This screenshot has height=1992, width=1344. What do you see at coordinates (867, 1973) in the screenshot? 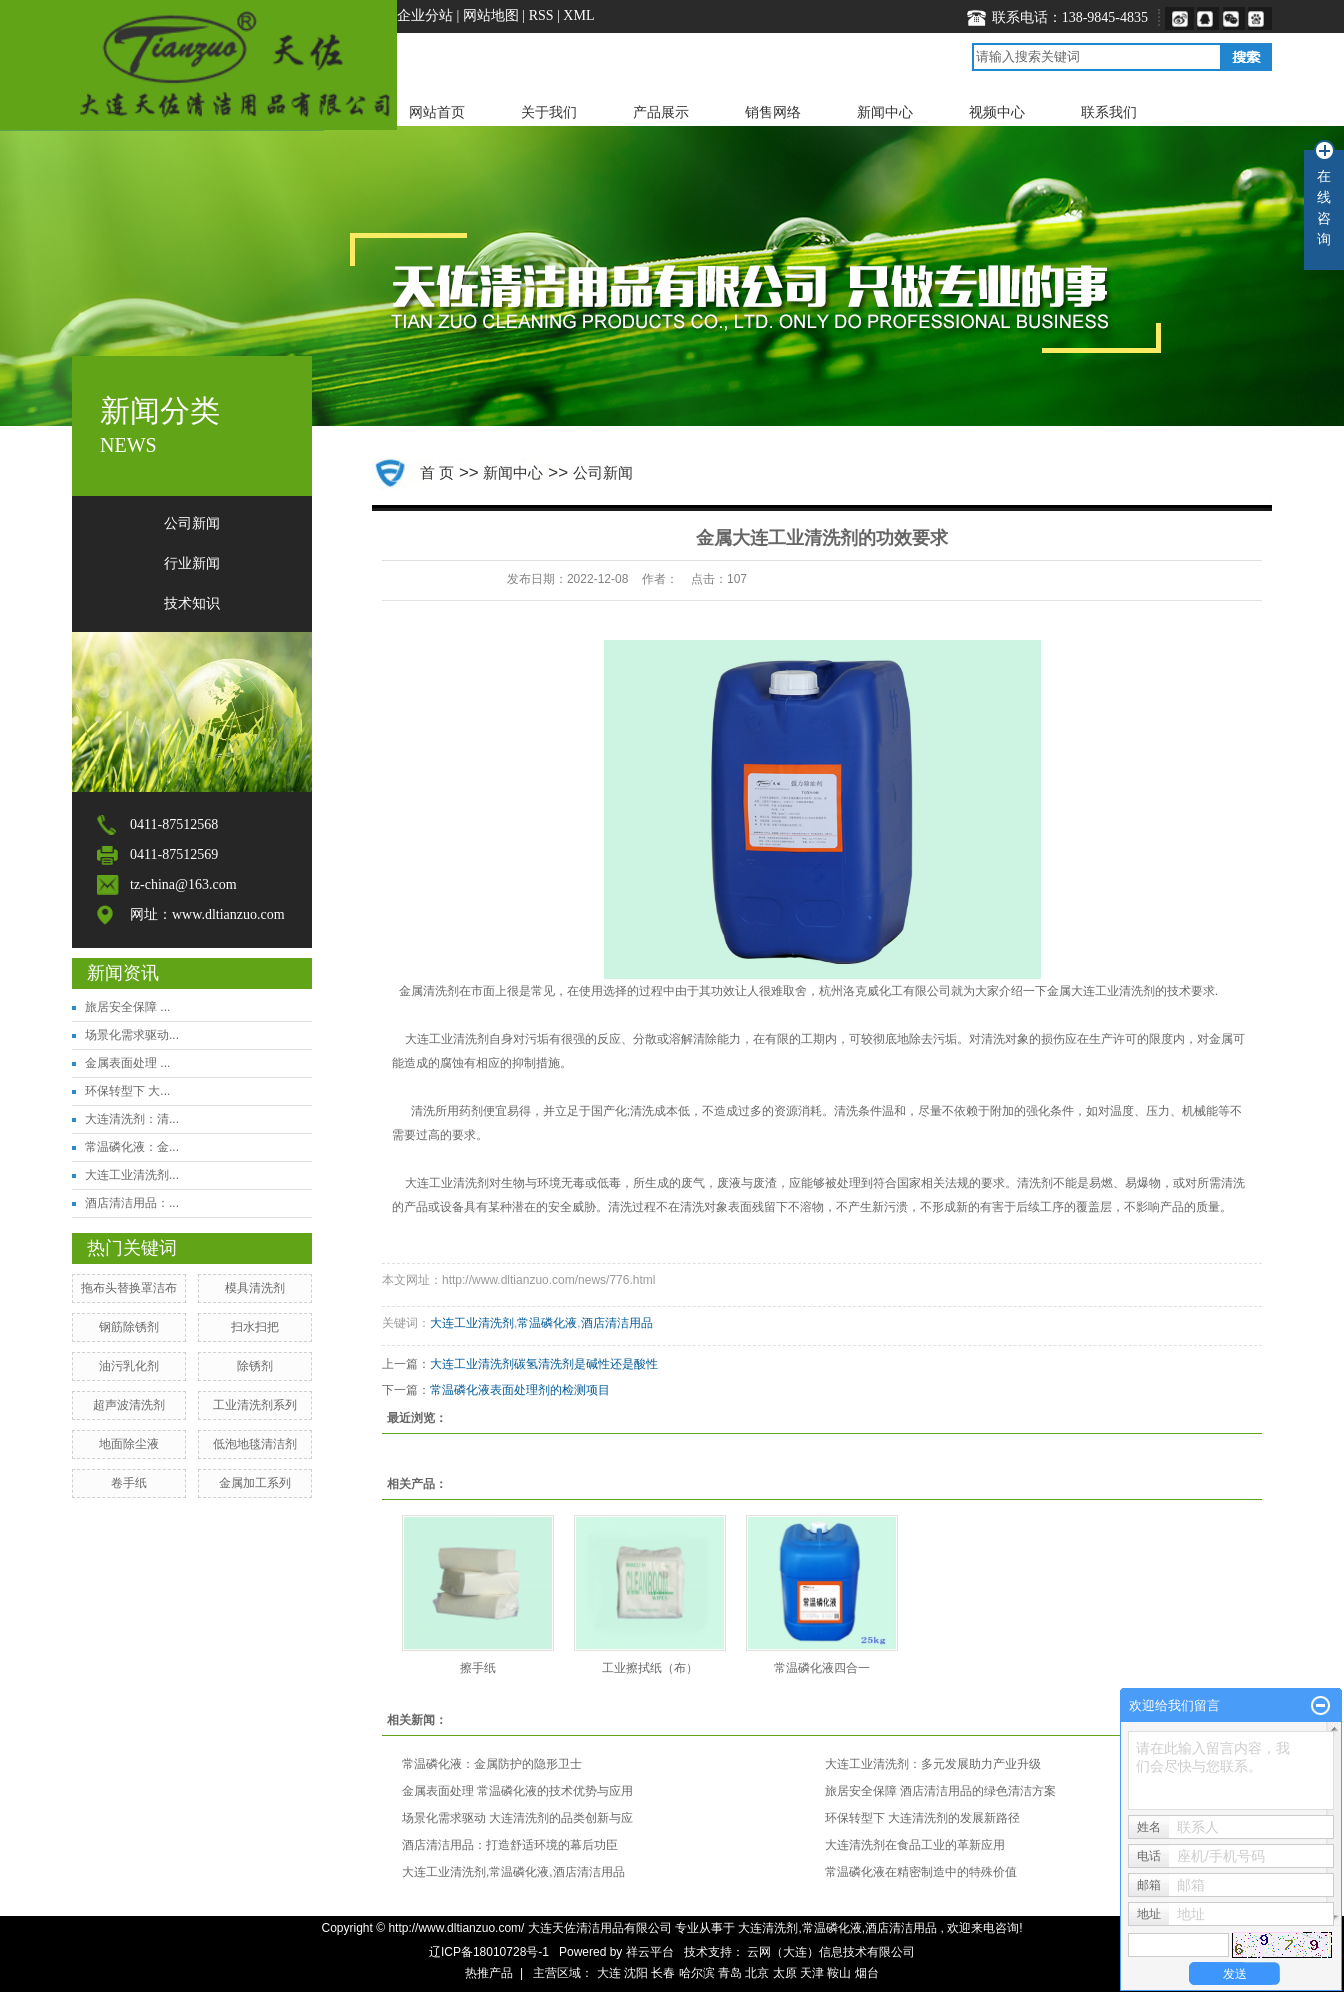
I see `烟台` at bounding box center [867, 1973].